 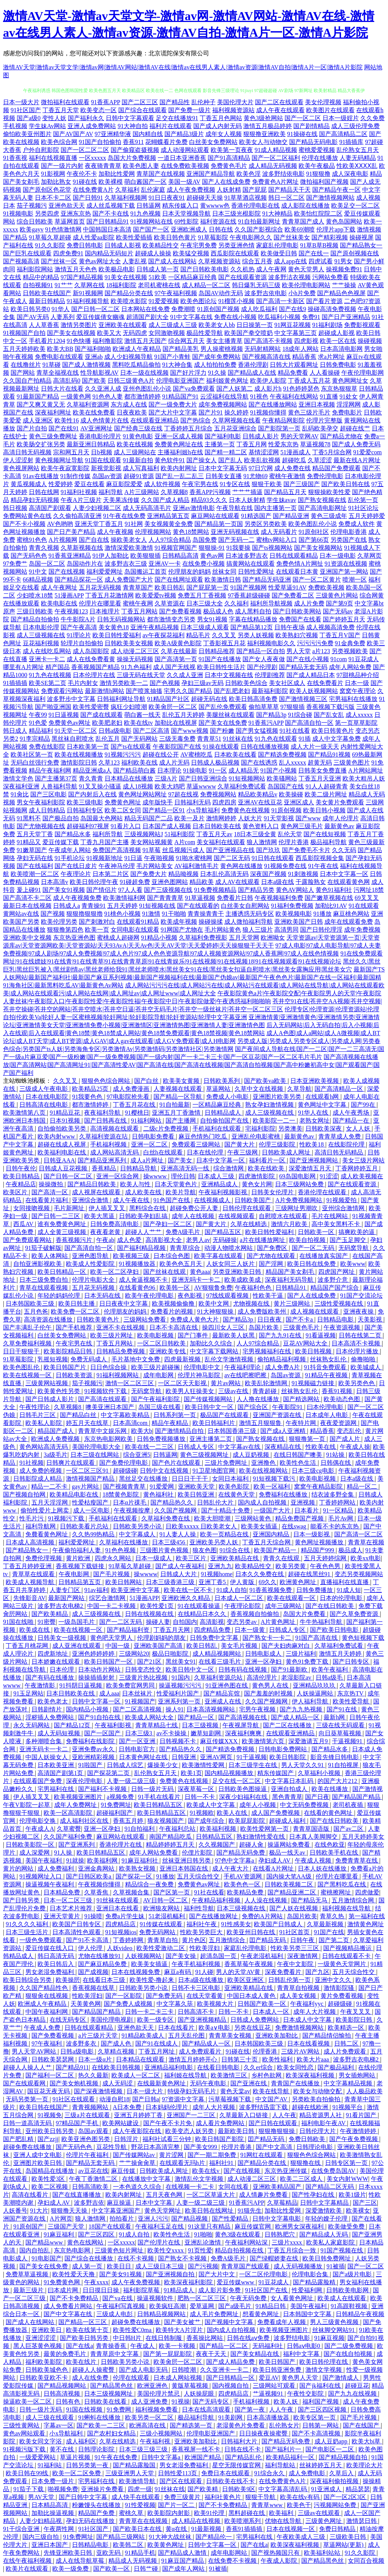 What do you see at coordinates (296, 1717) in the screenshot?
I see `国产成人精品一区` at bounding box center [296, 1717].